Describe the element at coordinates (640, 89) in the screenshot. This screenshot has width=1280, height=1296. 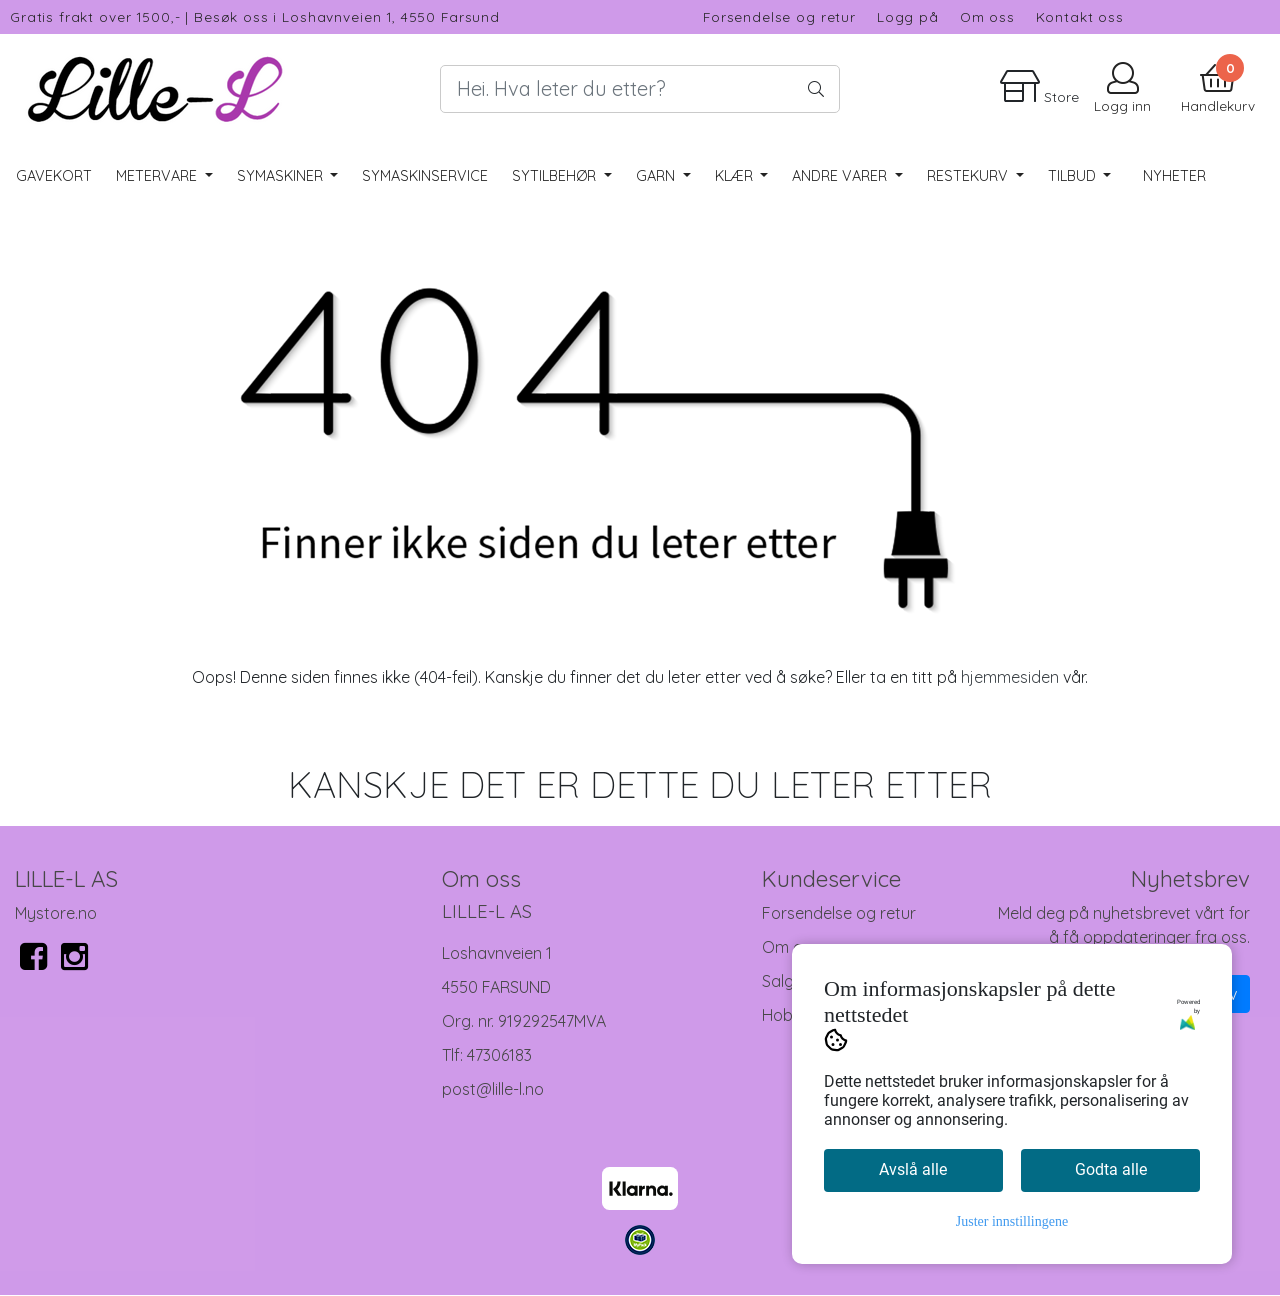
I see `[Search]` at that location.